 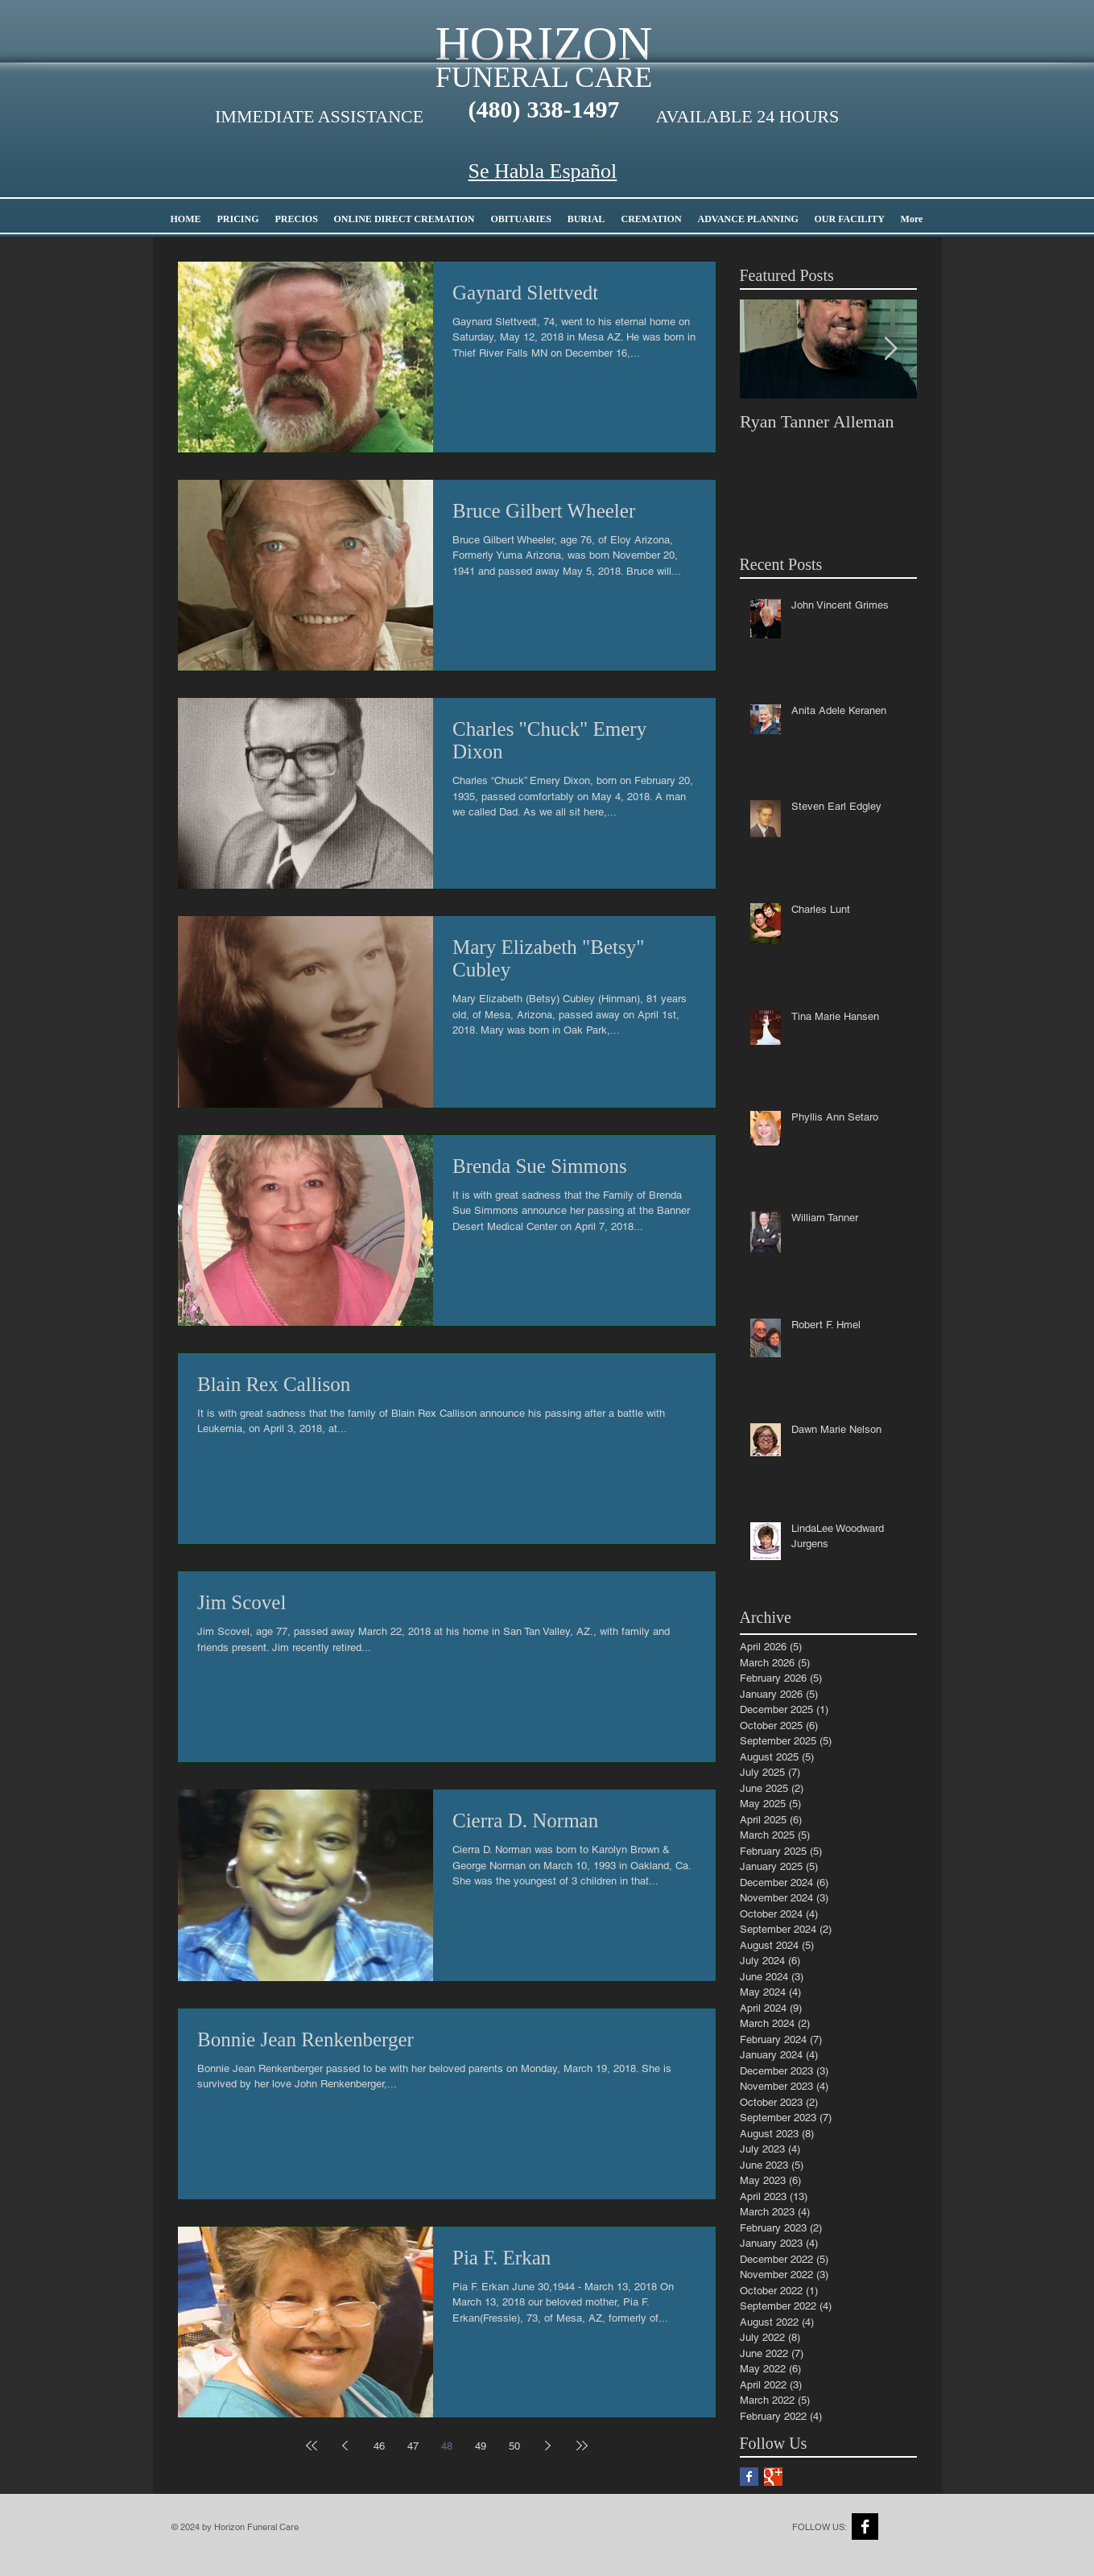 I want to click on 50 [Page 50], so click(x=514, y=2446).